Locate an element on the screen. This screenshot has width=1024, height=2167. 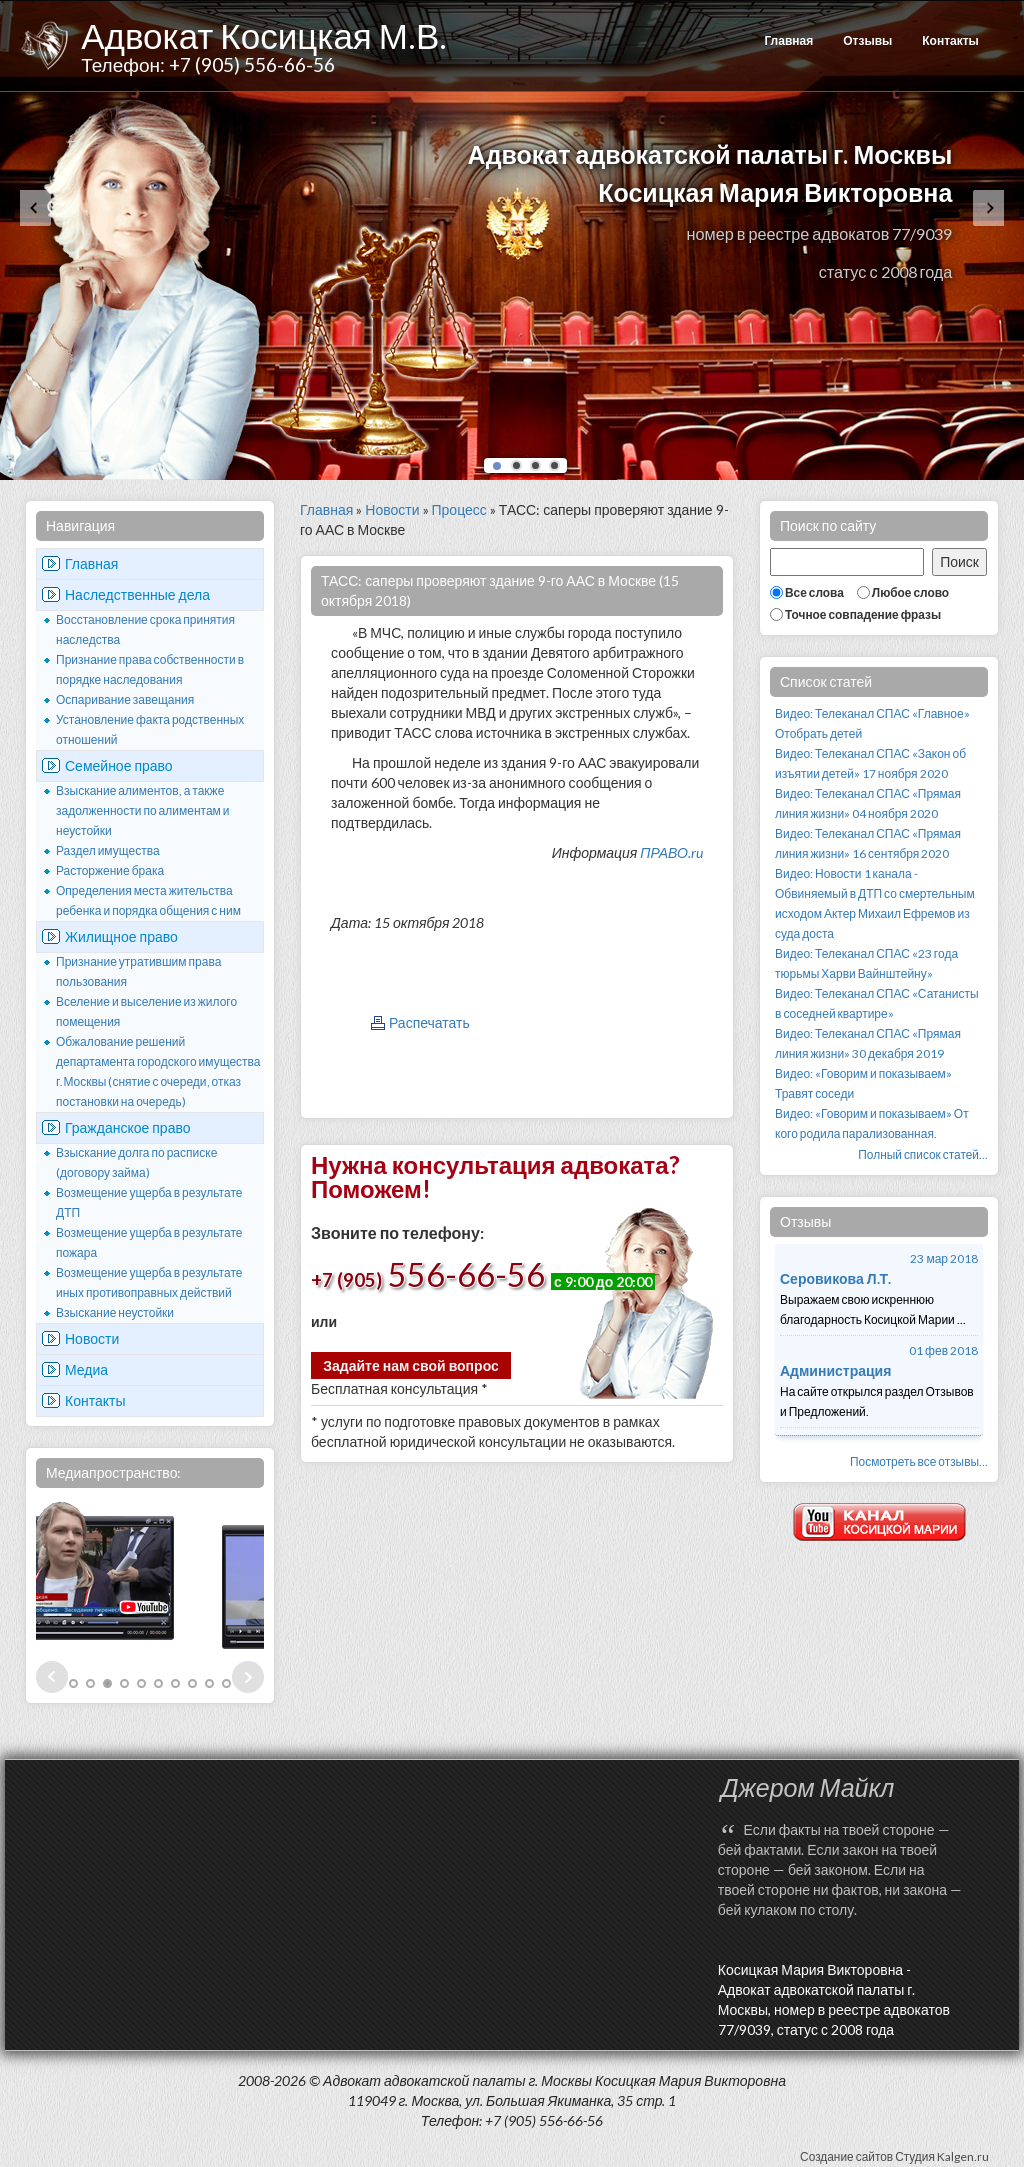
Наследственные дела is located at coordinates (137, 594).